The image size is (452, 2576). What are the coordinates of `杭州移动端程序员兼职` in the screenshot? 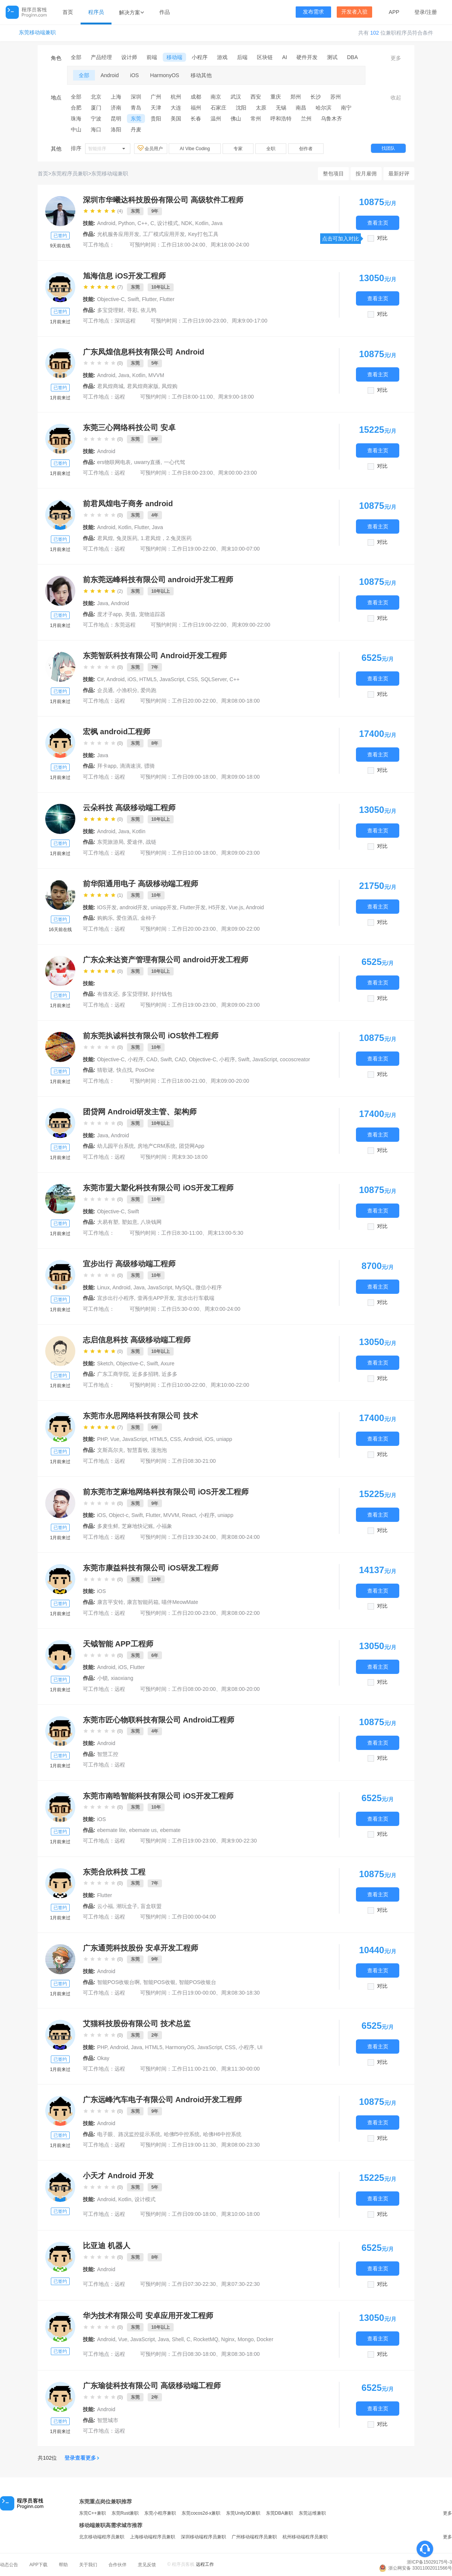 It's located at (305, 2536).